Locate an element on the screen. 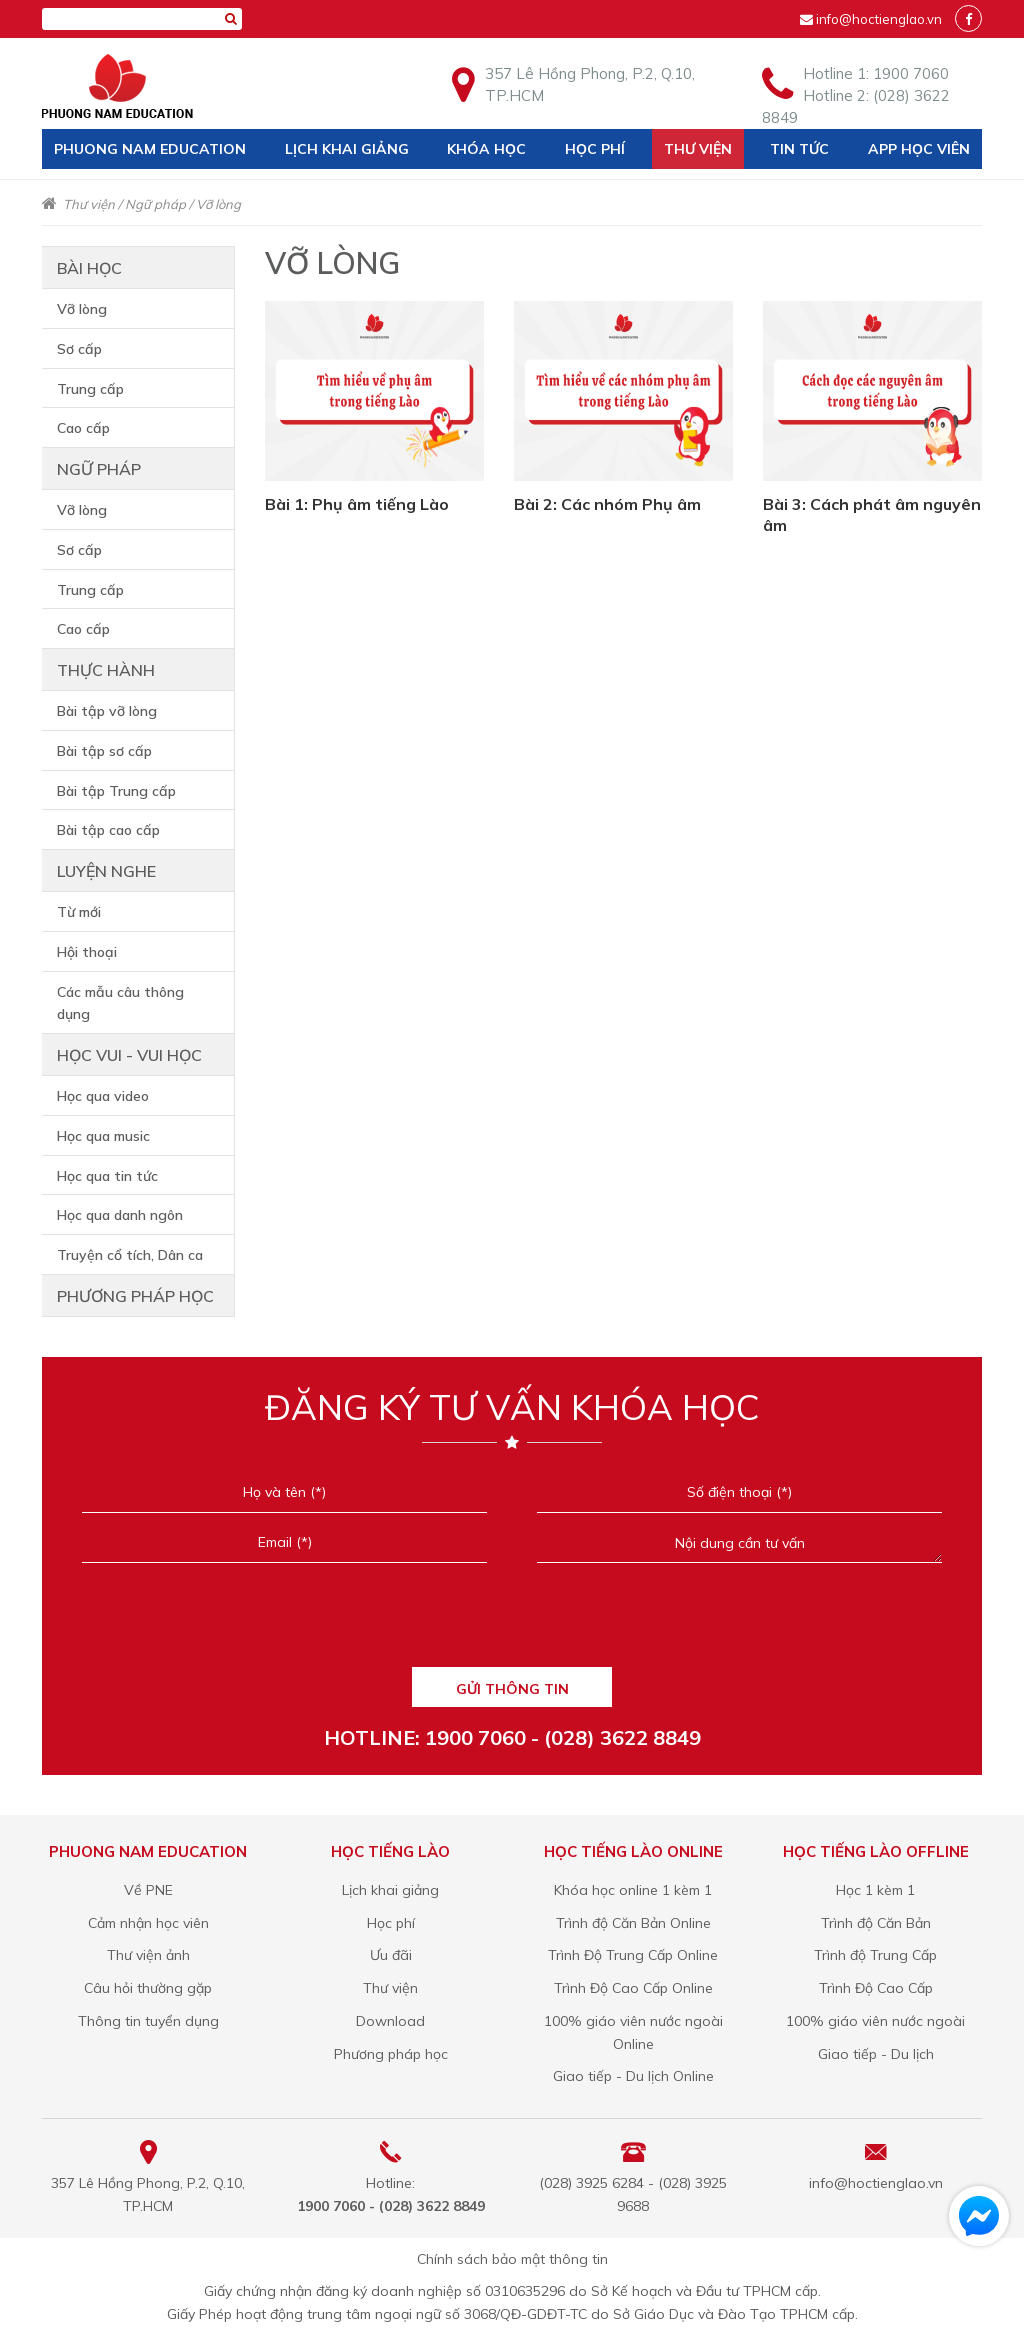  Download is located at coordinates (390, 2021).